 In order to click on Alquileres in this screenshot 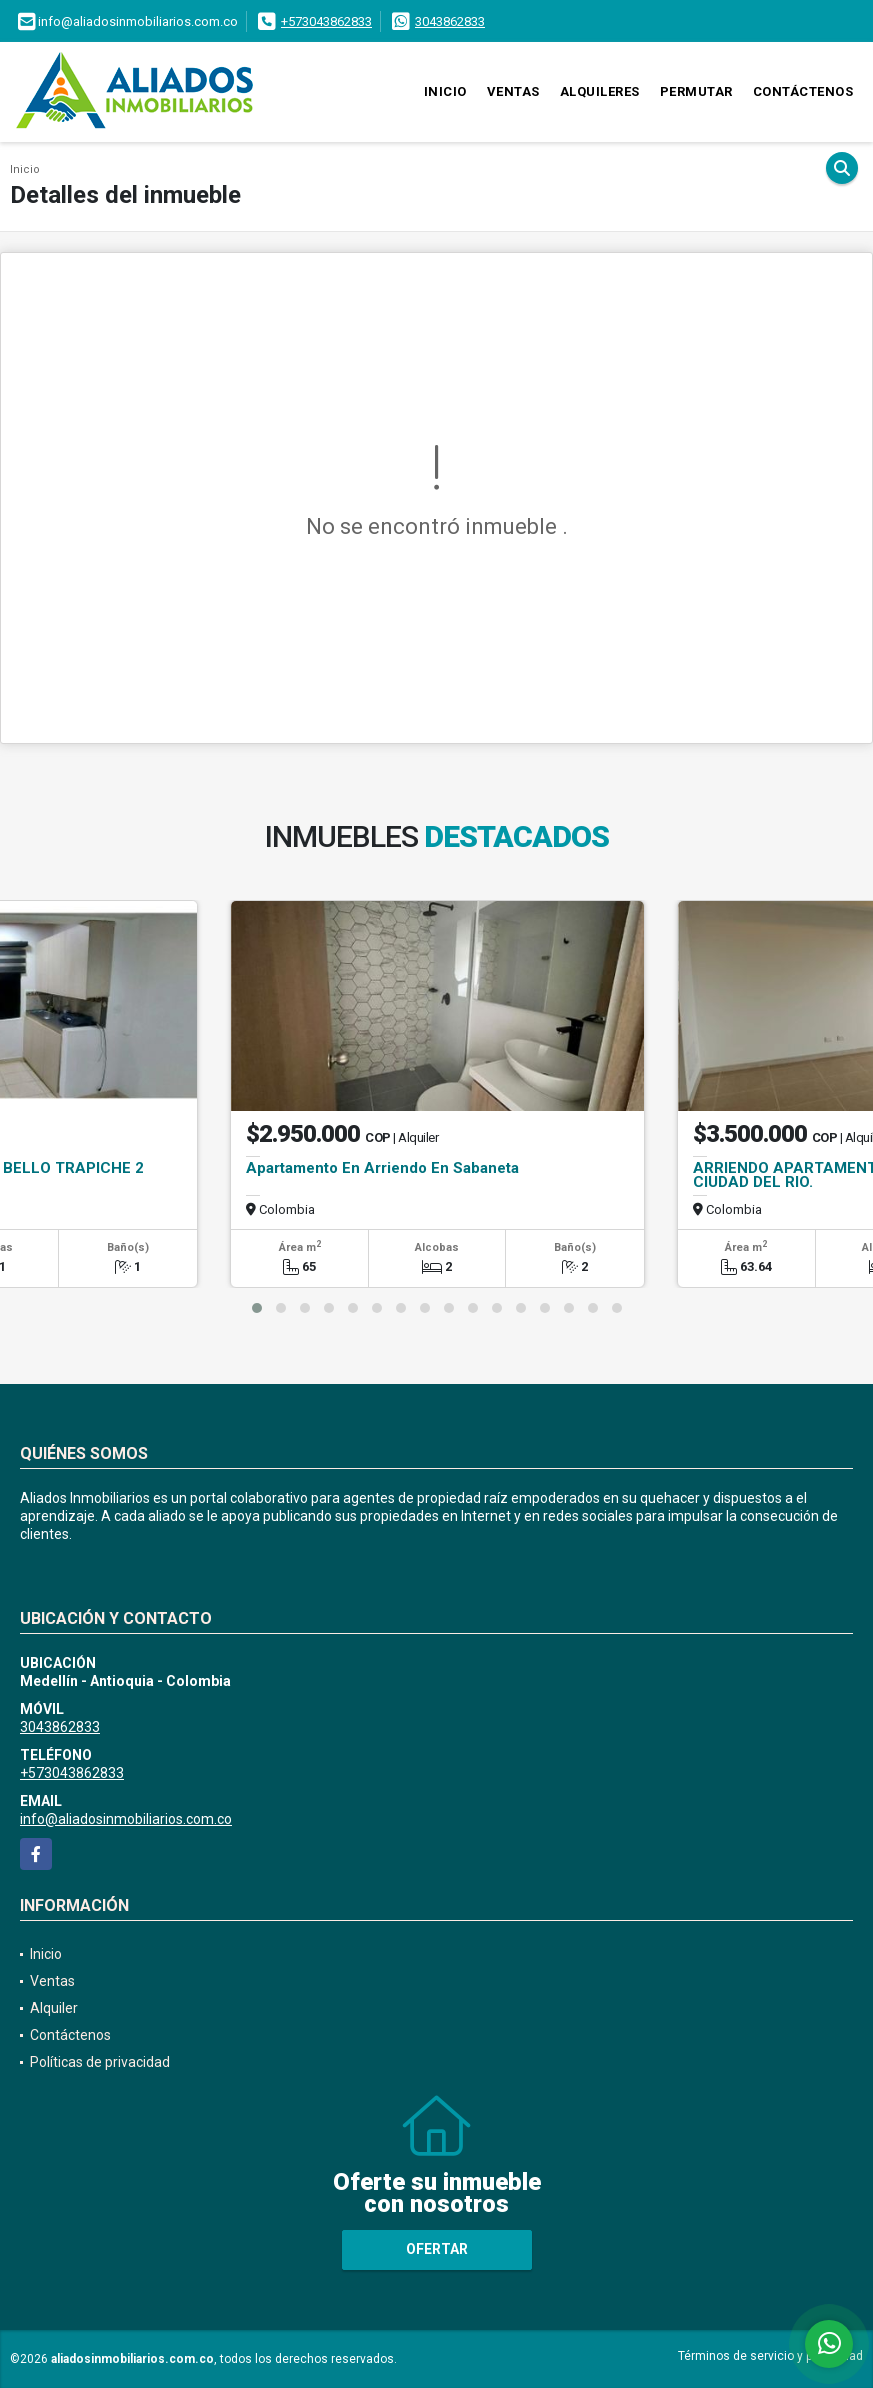, I will do `click(600, 91)`.